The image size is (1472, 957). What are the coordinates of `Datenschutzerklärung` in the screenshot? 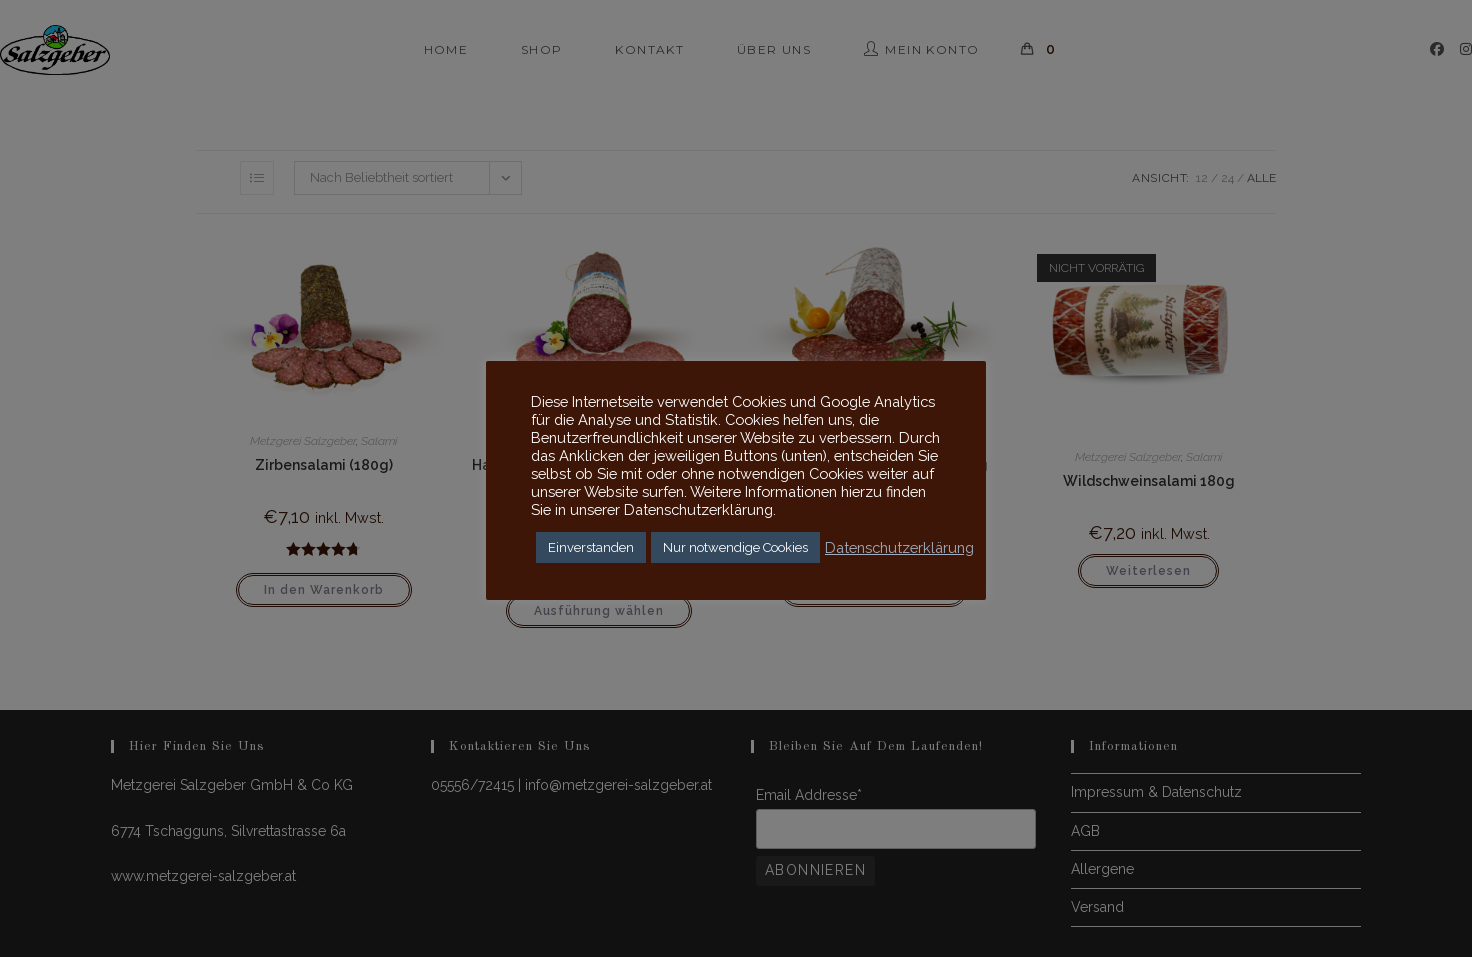 It's located at (899, 547).